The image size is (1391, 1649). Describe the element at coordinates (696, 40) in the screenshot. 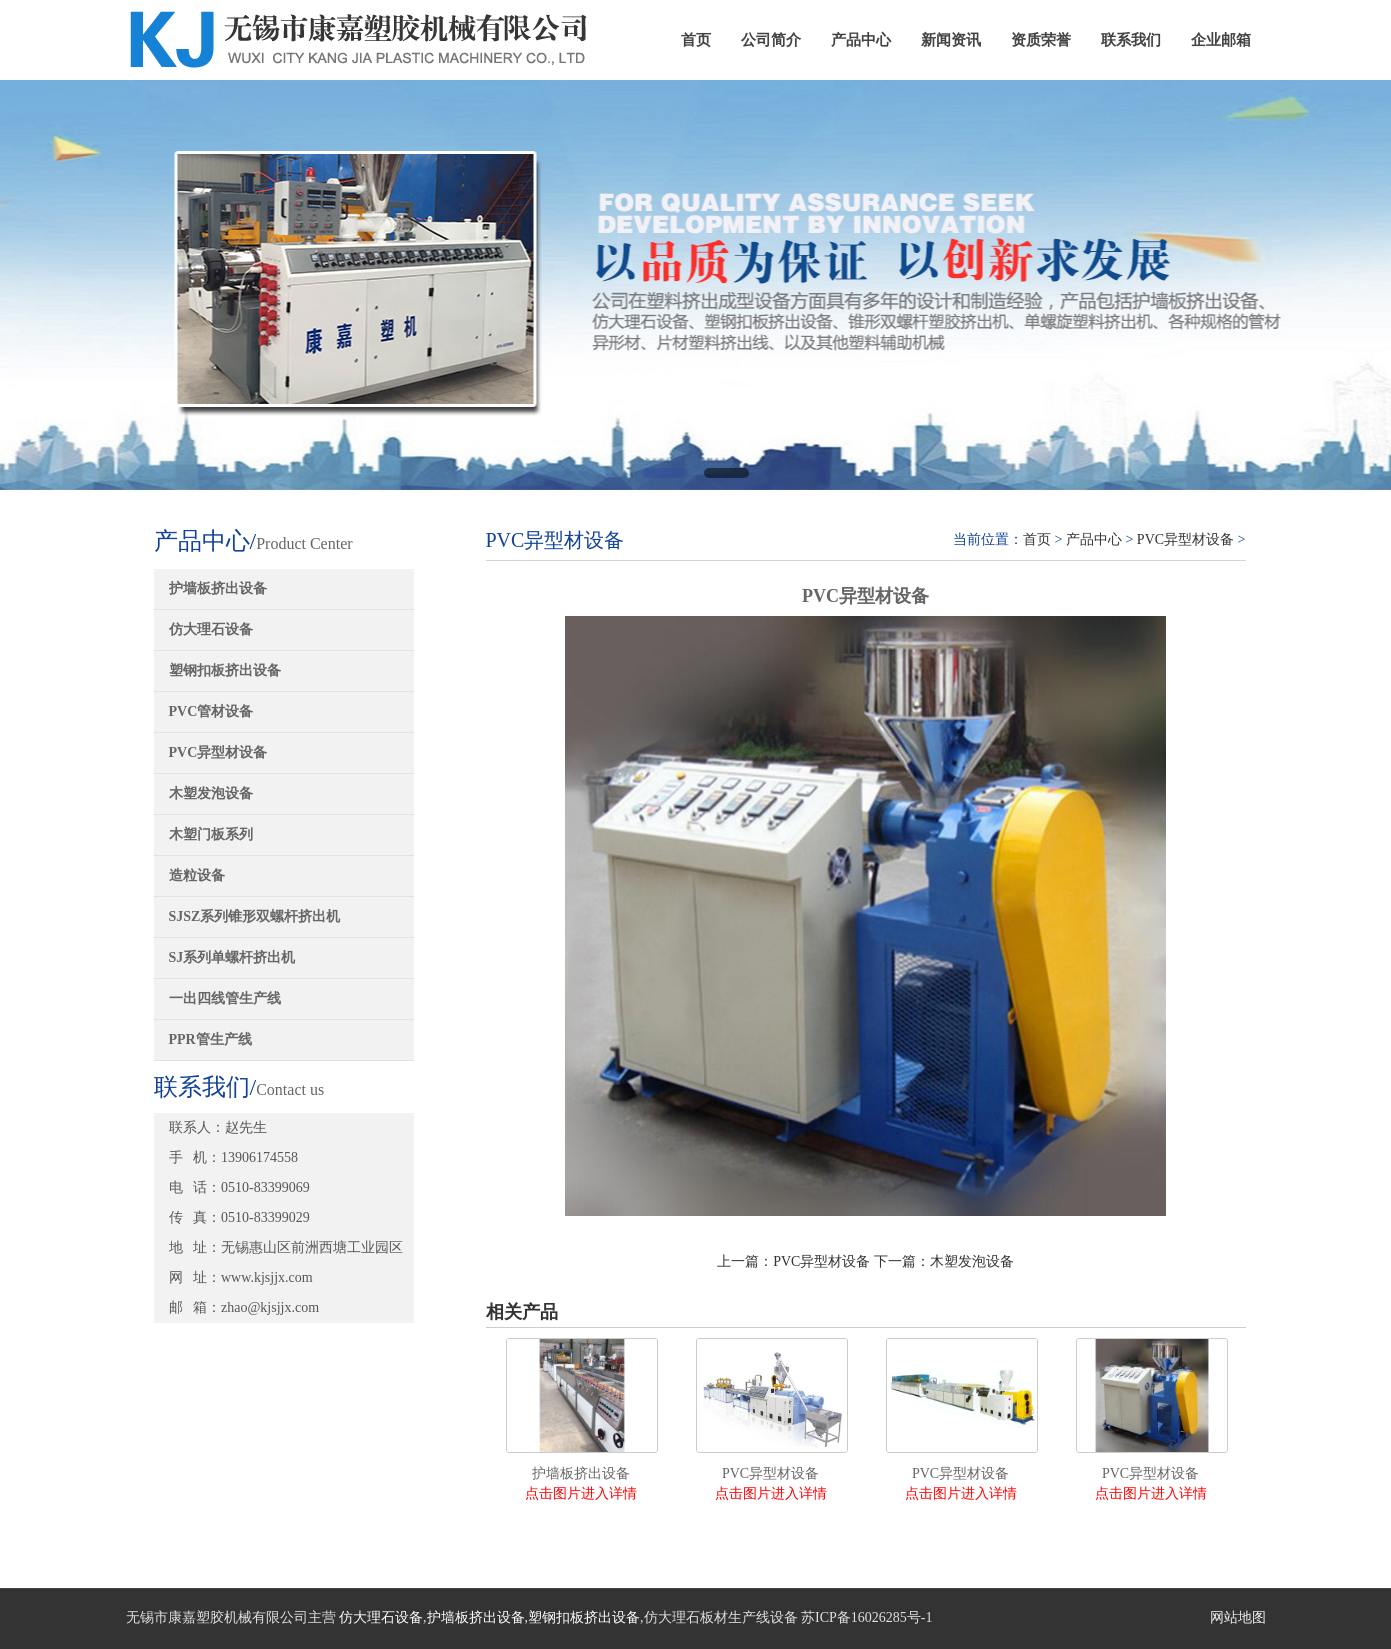

I see `首页` at that location.